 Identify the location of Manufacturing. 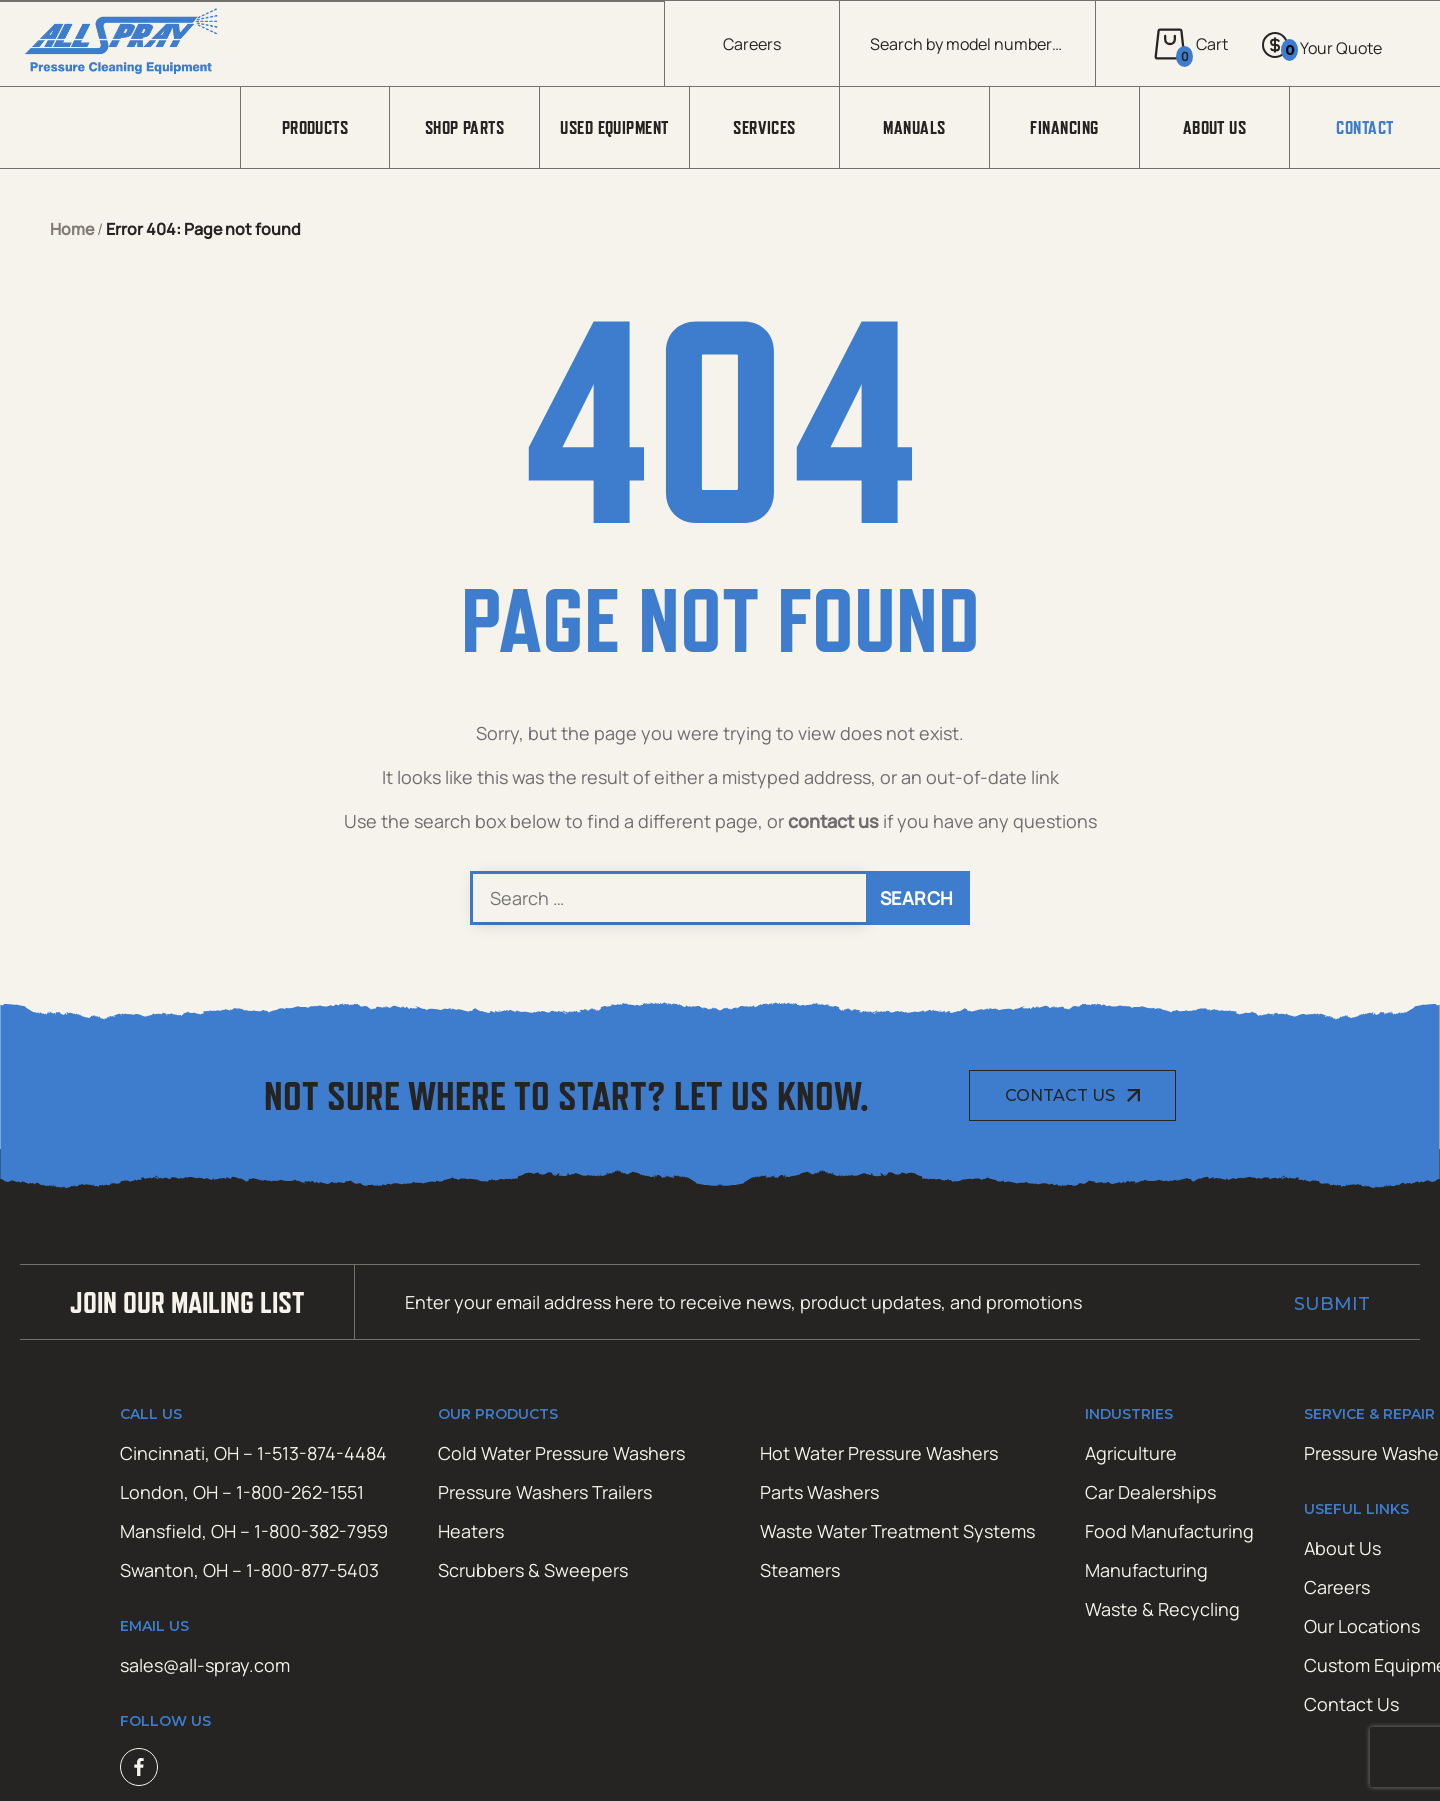
(1146, 1570).